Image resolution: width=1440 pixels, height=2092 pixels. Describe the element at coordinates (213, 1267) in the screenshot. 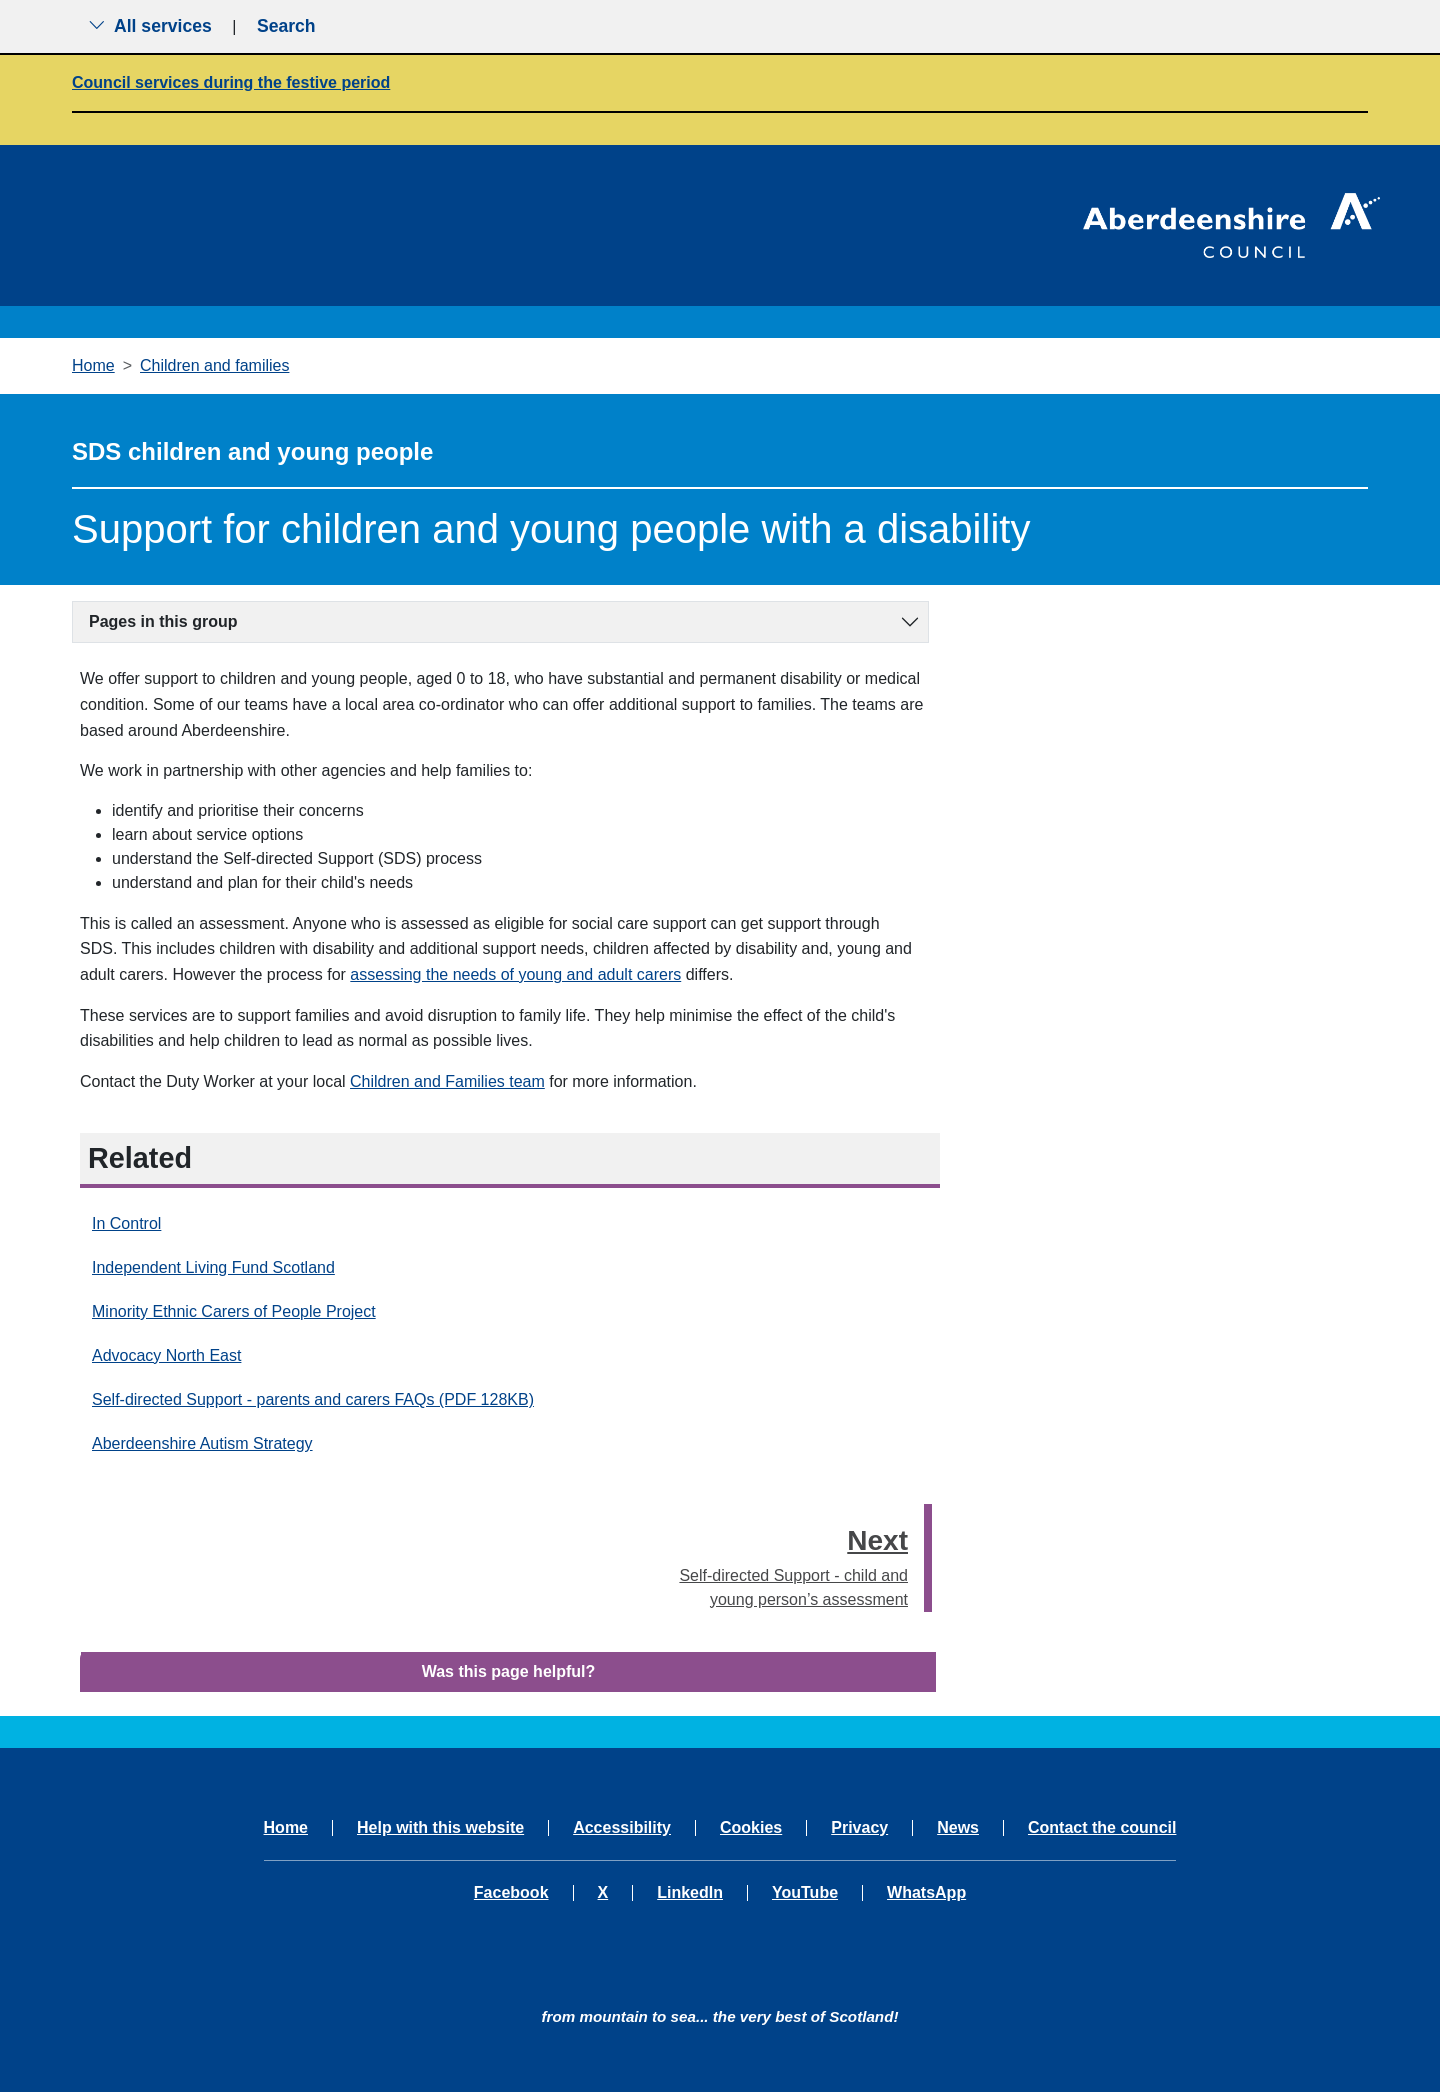

I see `Independent Living Fund Scotland` at that location.